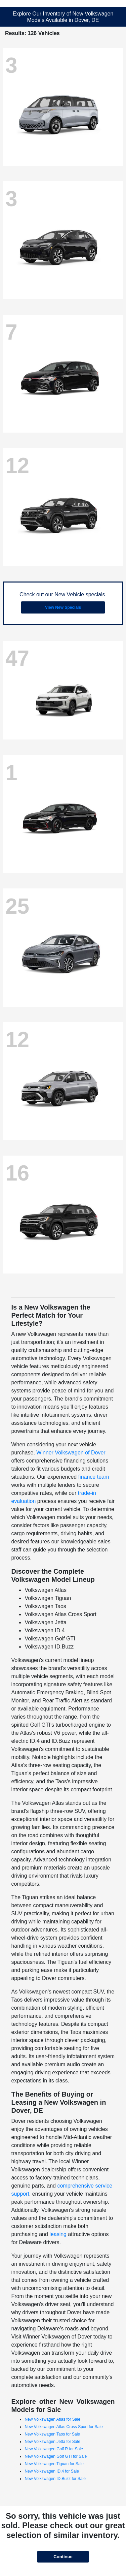  Describe the element at coordinates (56, 2456) in the screenshot. I see `New Volkswagen Golf GTI for Sale` at that location.